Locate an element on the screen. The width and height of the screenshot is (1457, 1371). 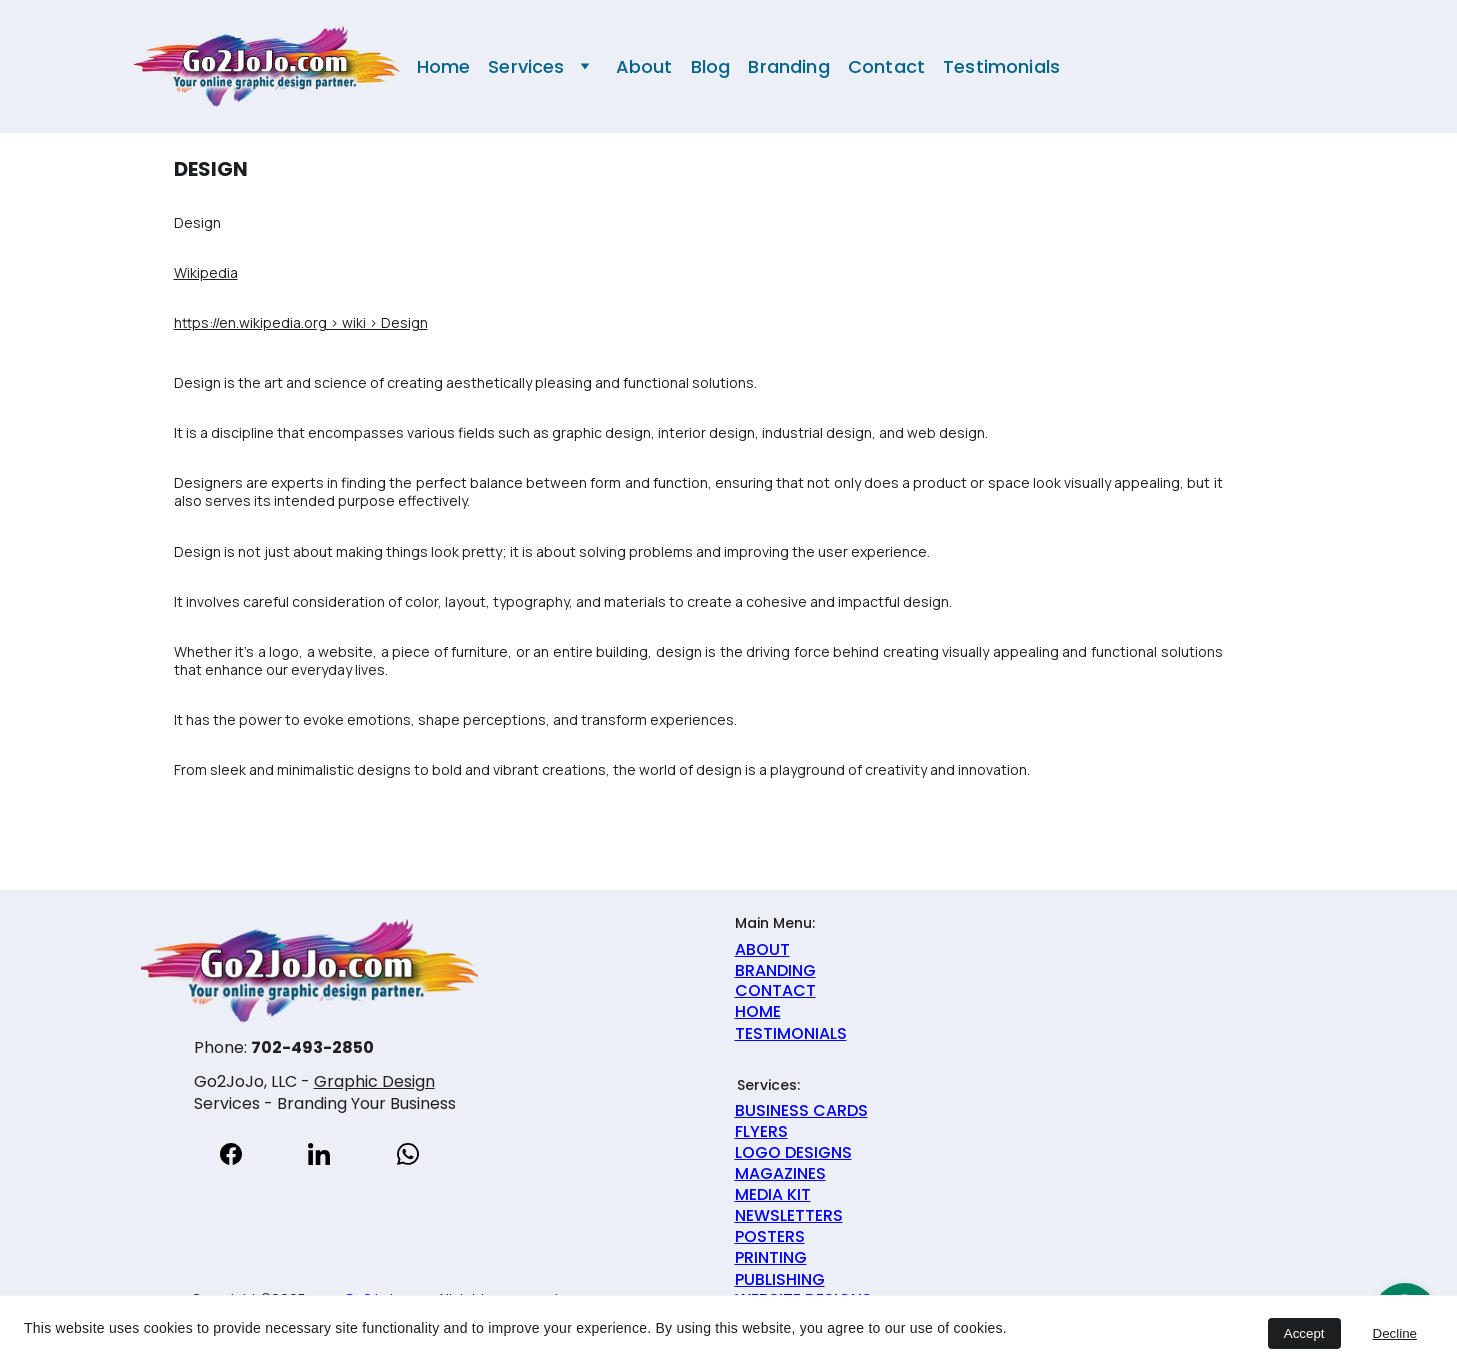
About is located at coordinates (644, 67).